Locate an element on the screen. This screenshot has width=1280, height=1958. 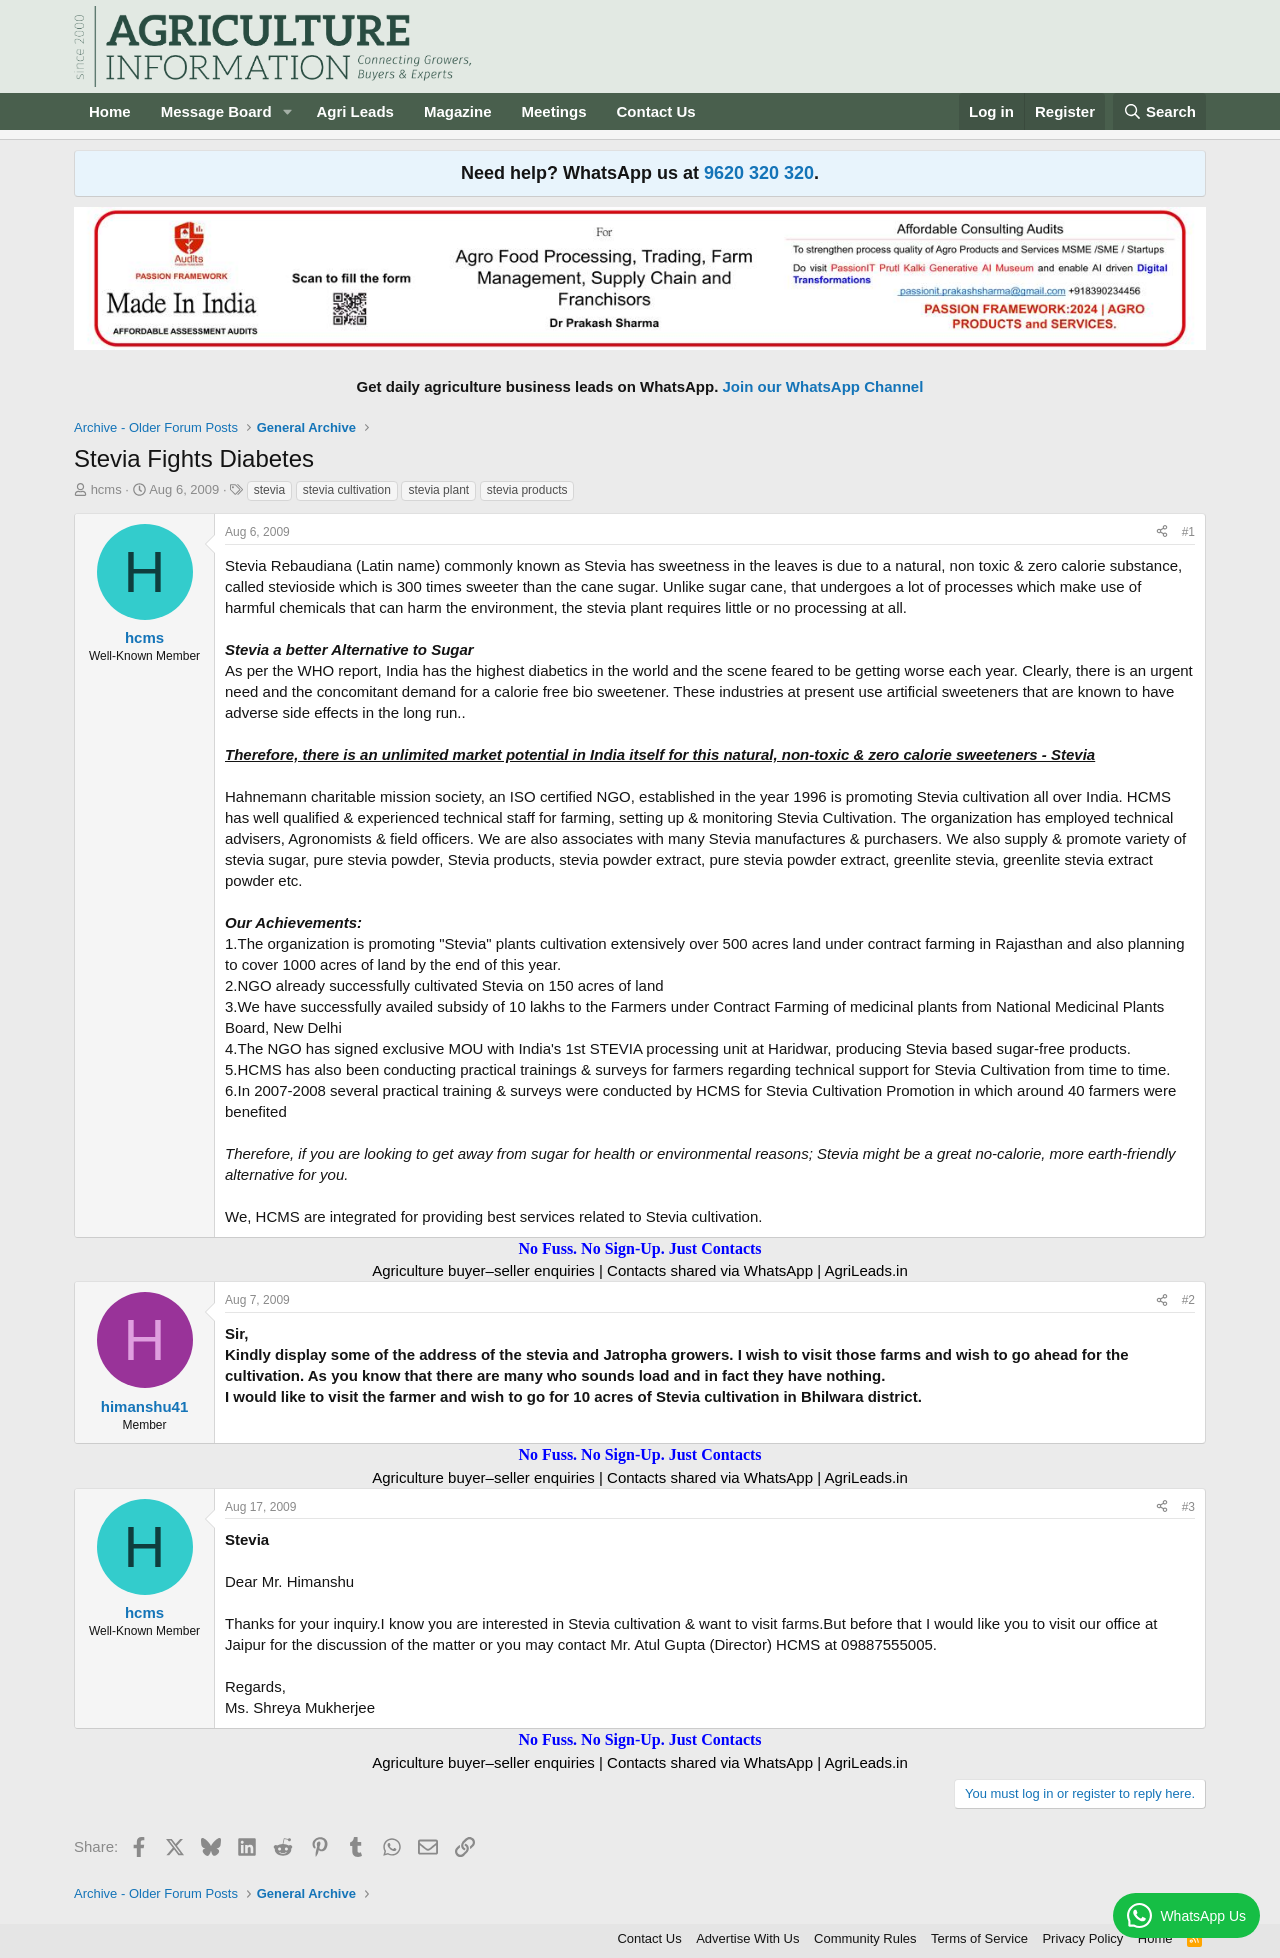
Home is located at coordinates (110, 111).